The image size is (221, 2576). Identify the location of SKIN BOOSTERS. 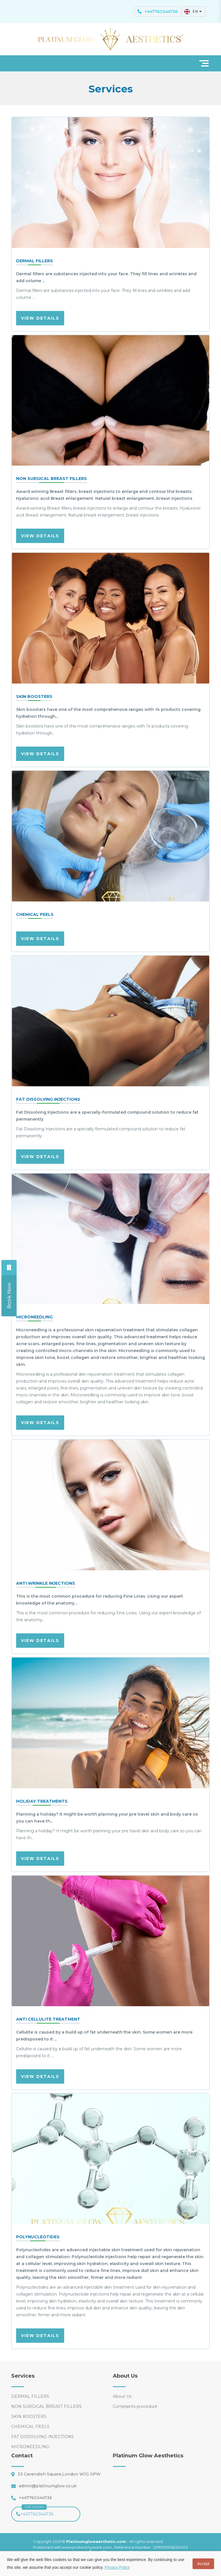
(28, 2416).